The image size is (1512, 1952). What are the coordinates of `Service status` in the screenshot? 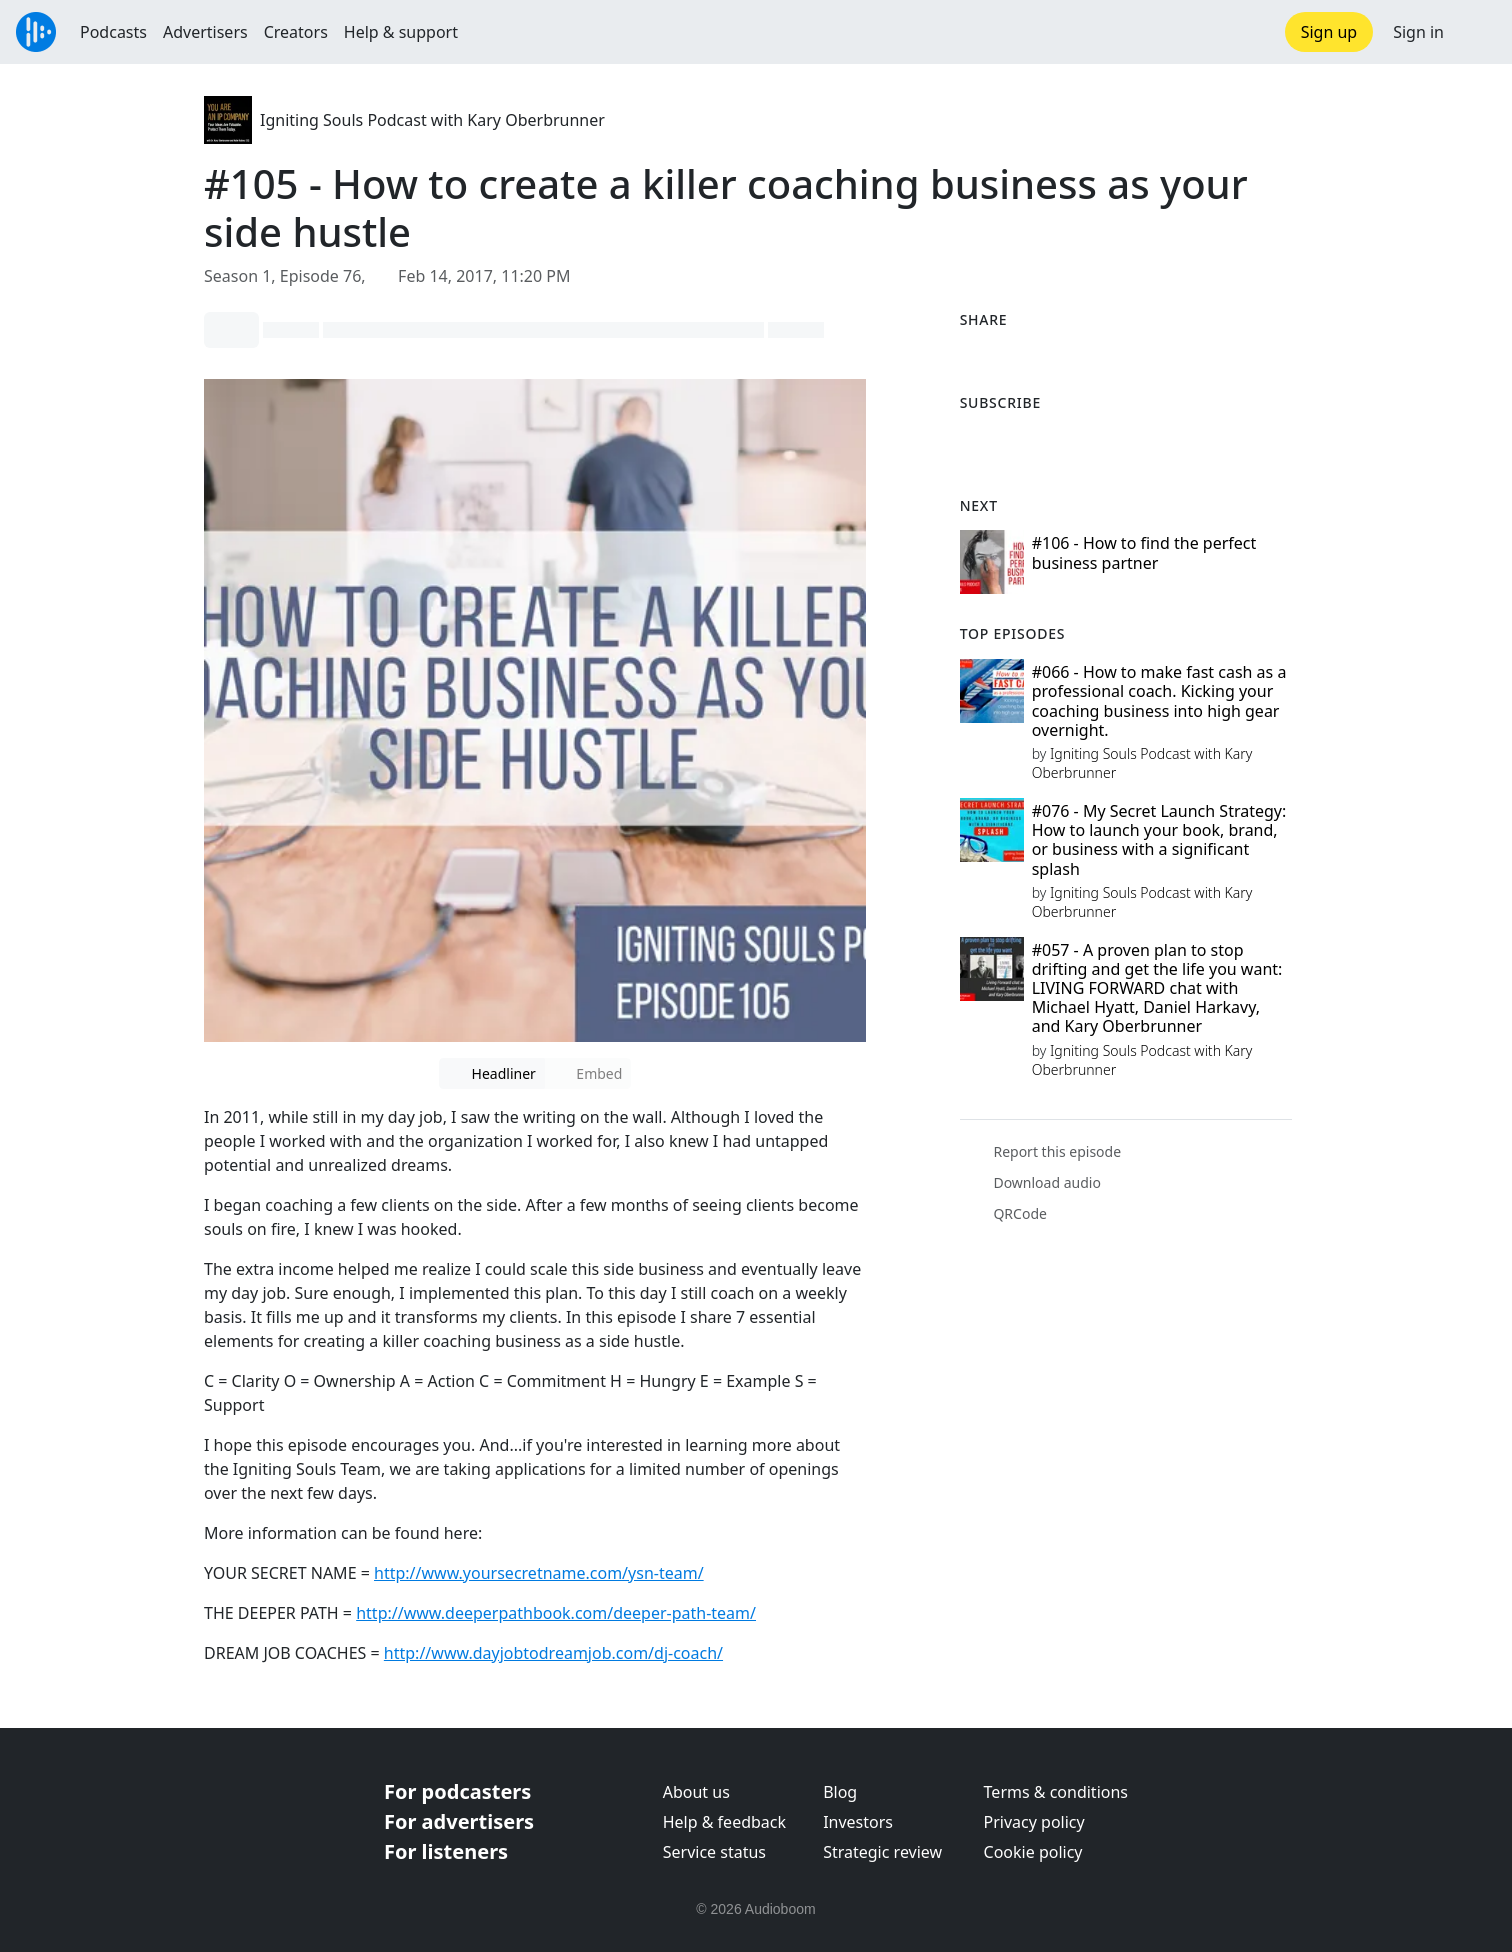 It's located at (714, 1852).